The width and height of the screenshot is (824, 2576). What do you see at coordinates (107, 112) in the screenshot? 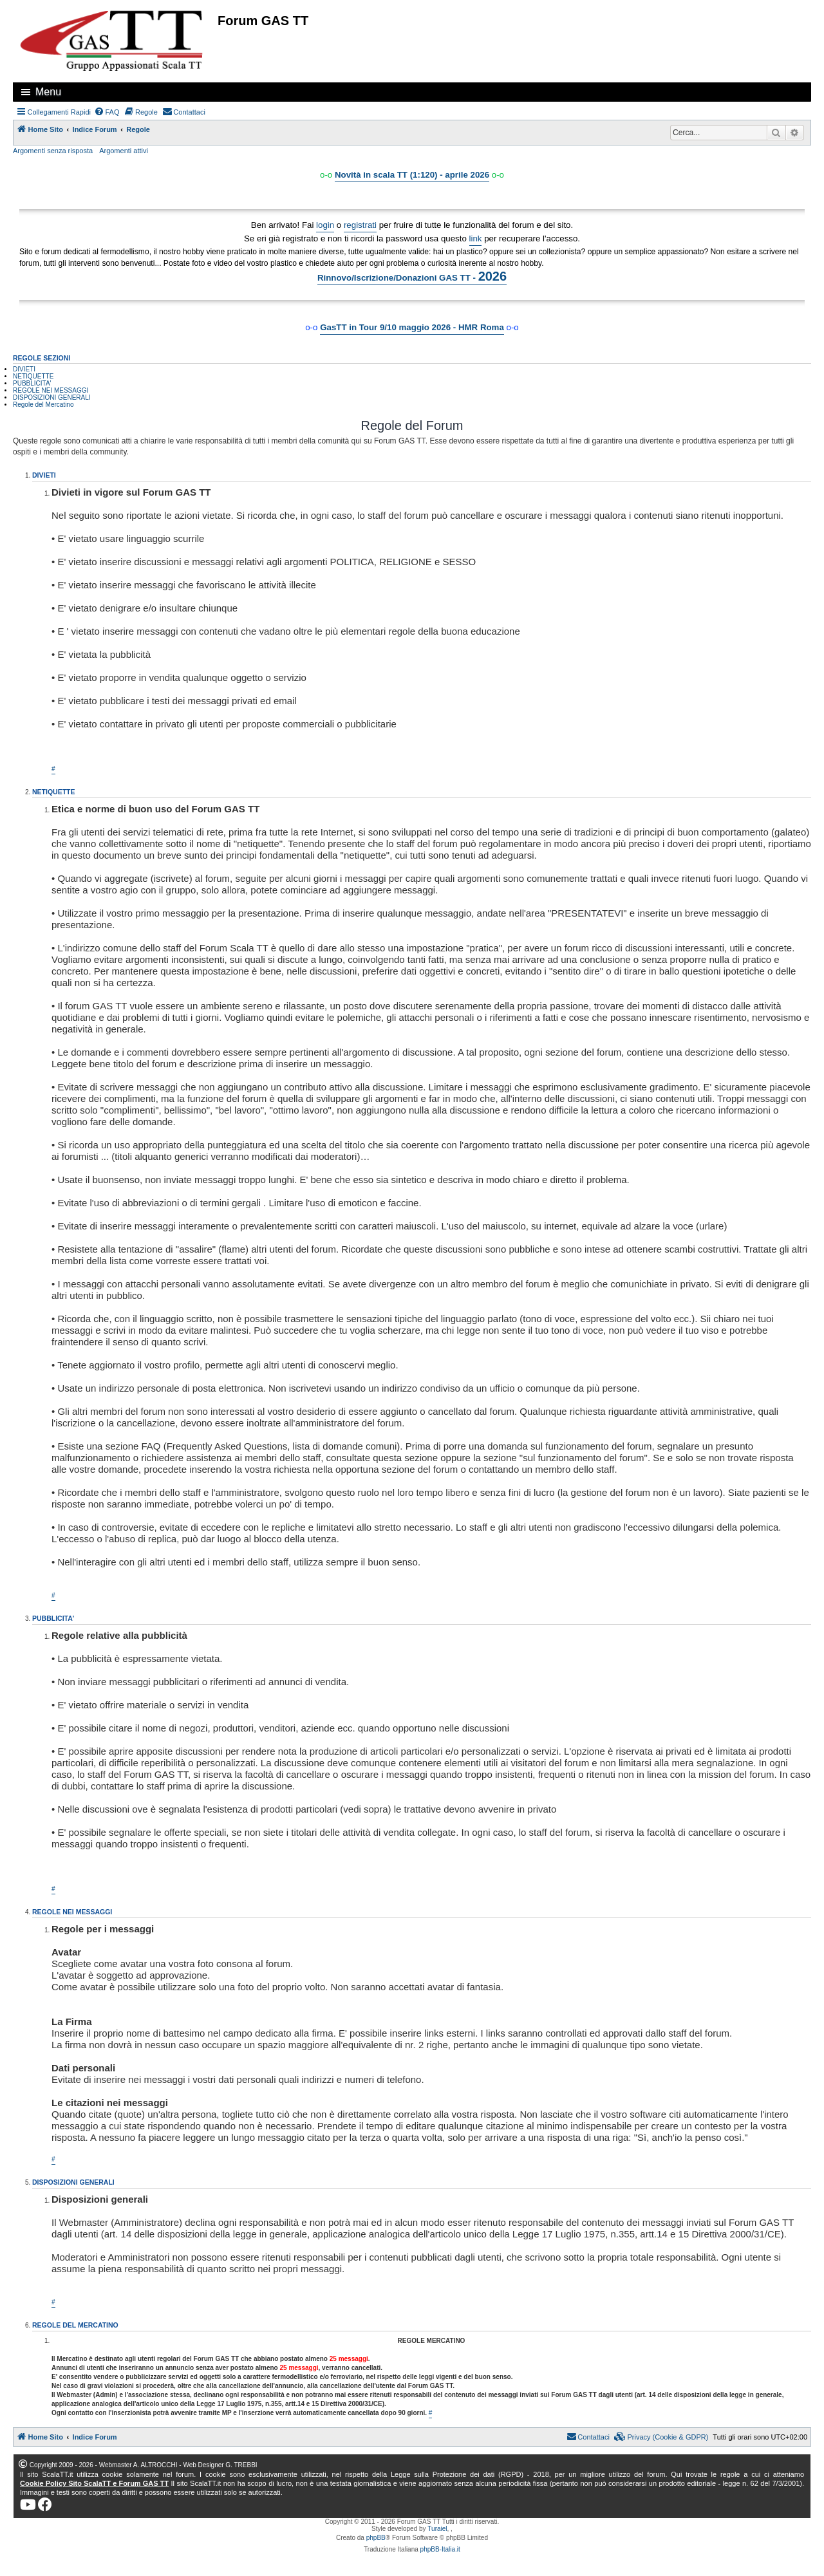
I see `[menuitem]` at bounding box center [107, 112].